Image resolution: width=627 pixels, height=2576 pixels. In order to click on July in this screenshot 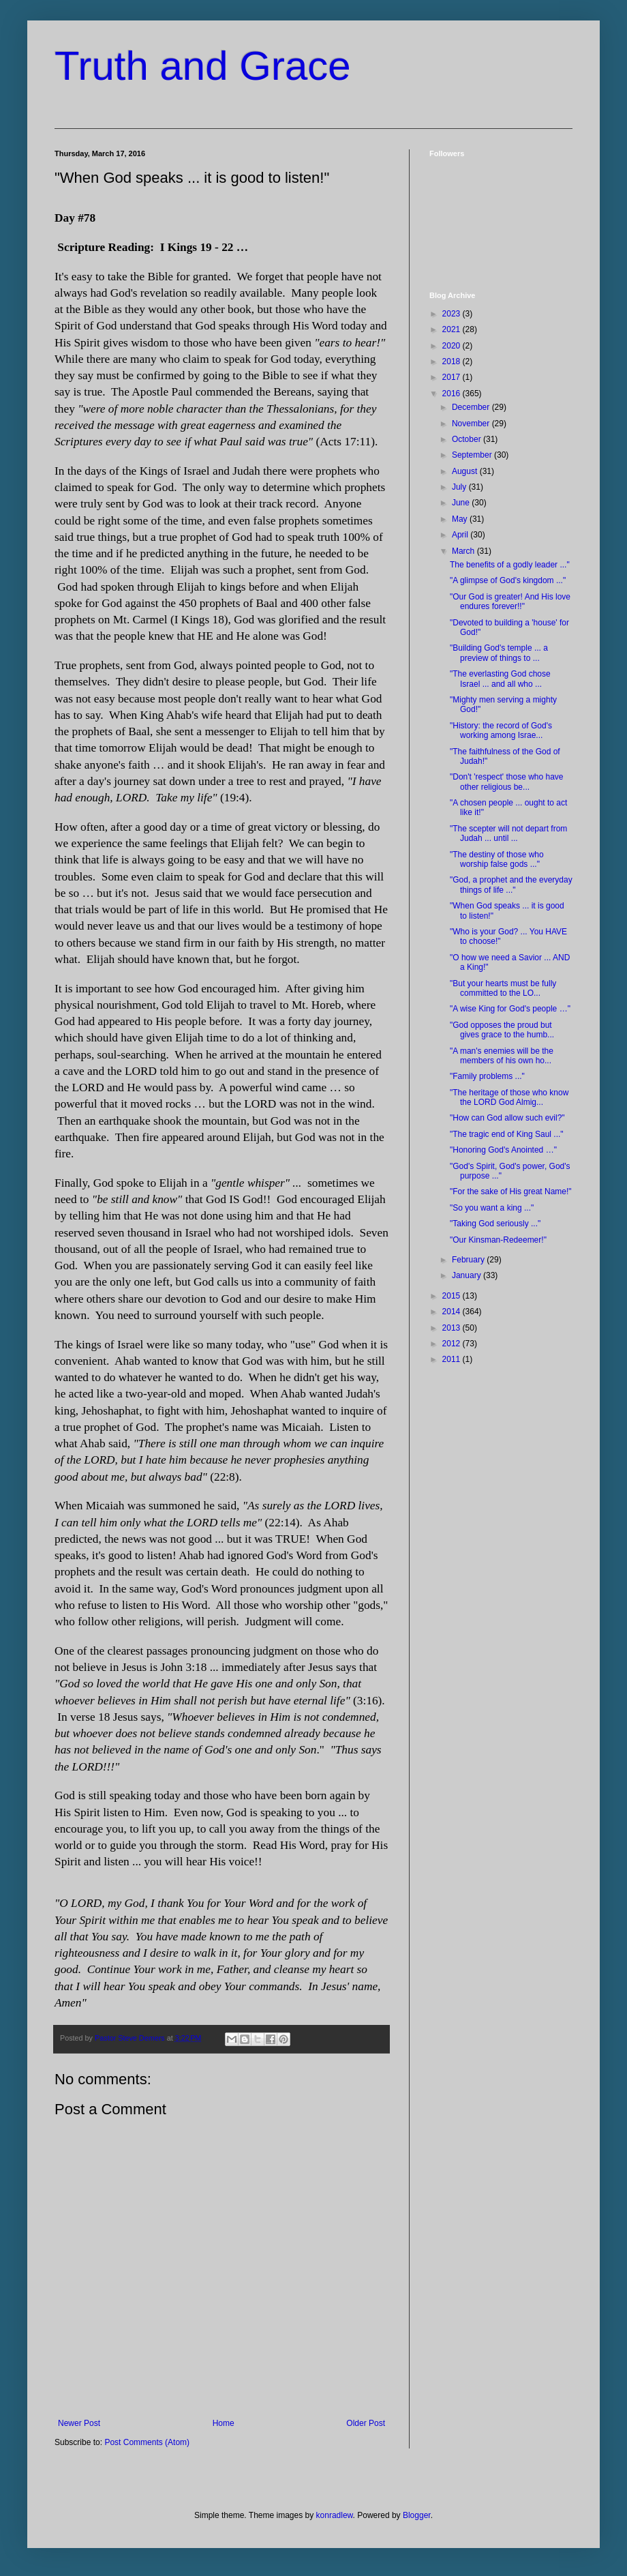, I will do `click(460, 487)`.